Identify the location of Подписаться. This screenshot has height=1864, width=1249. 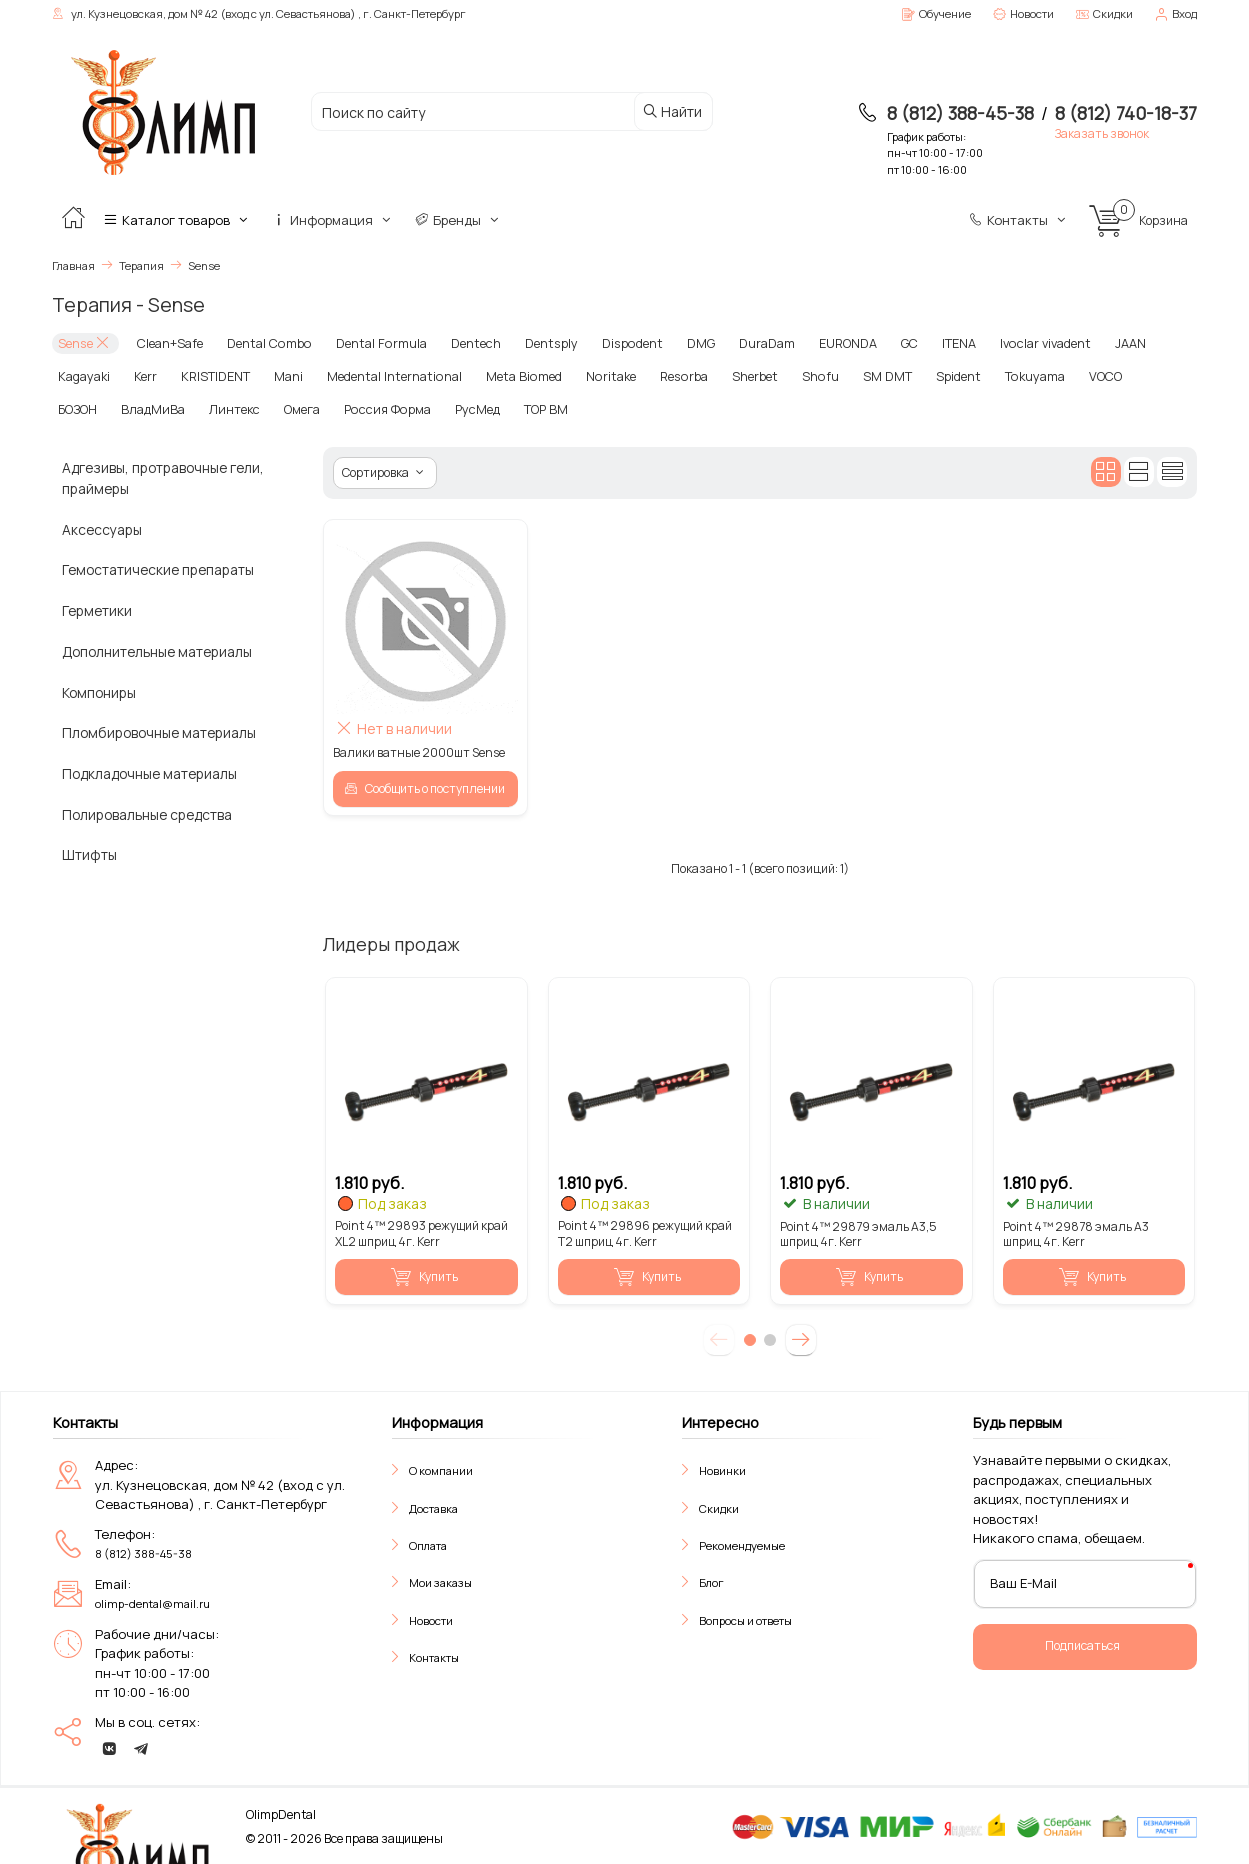
(1082, 1643).